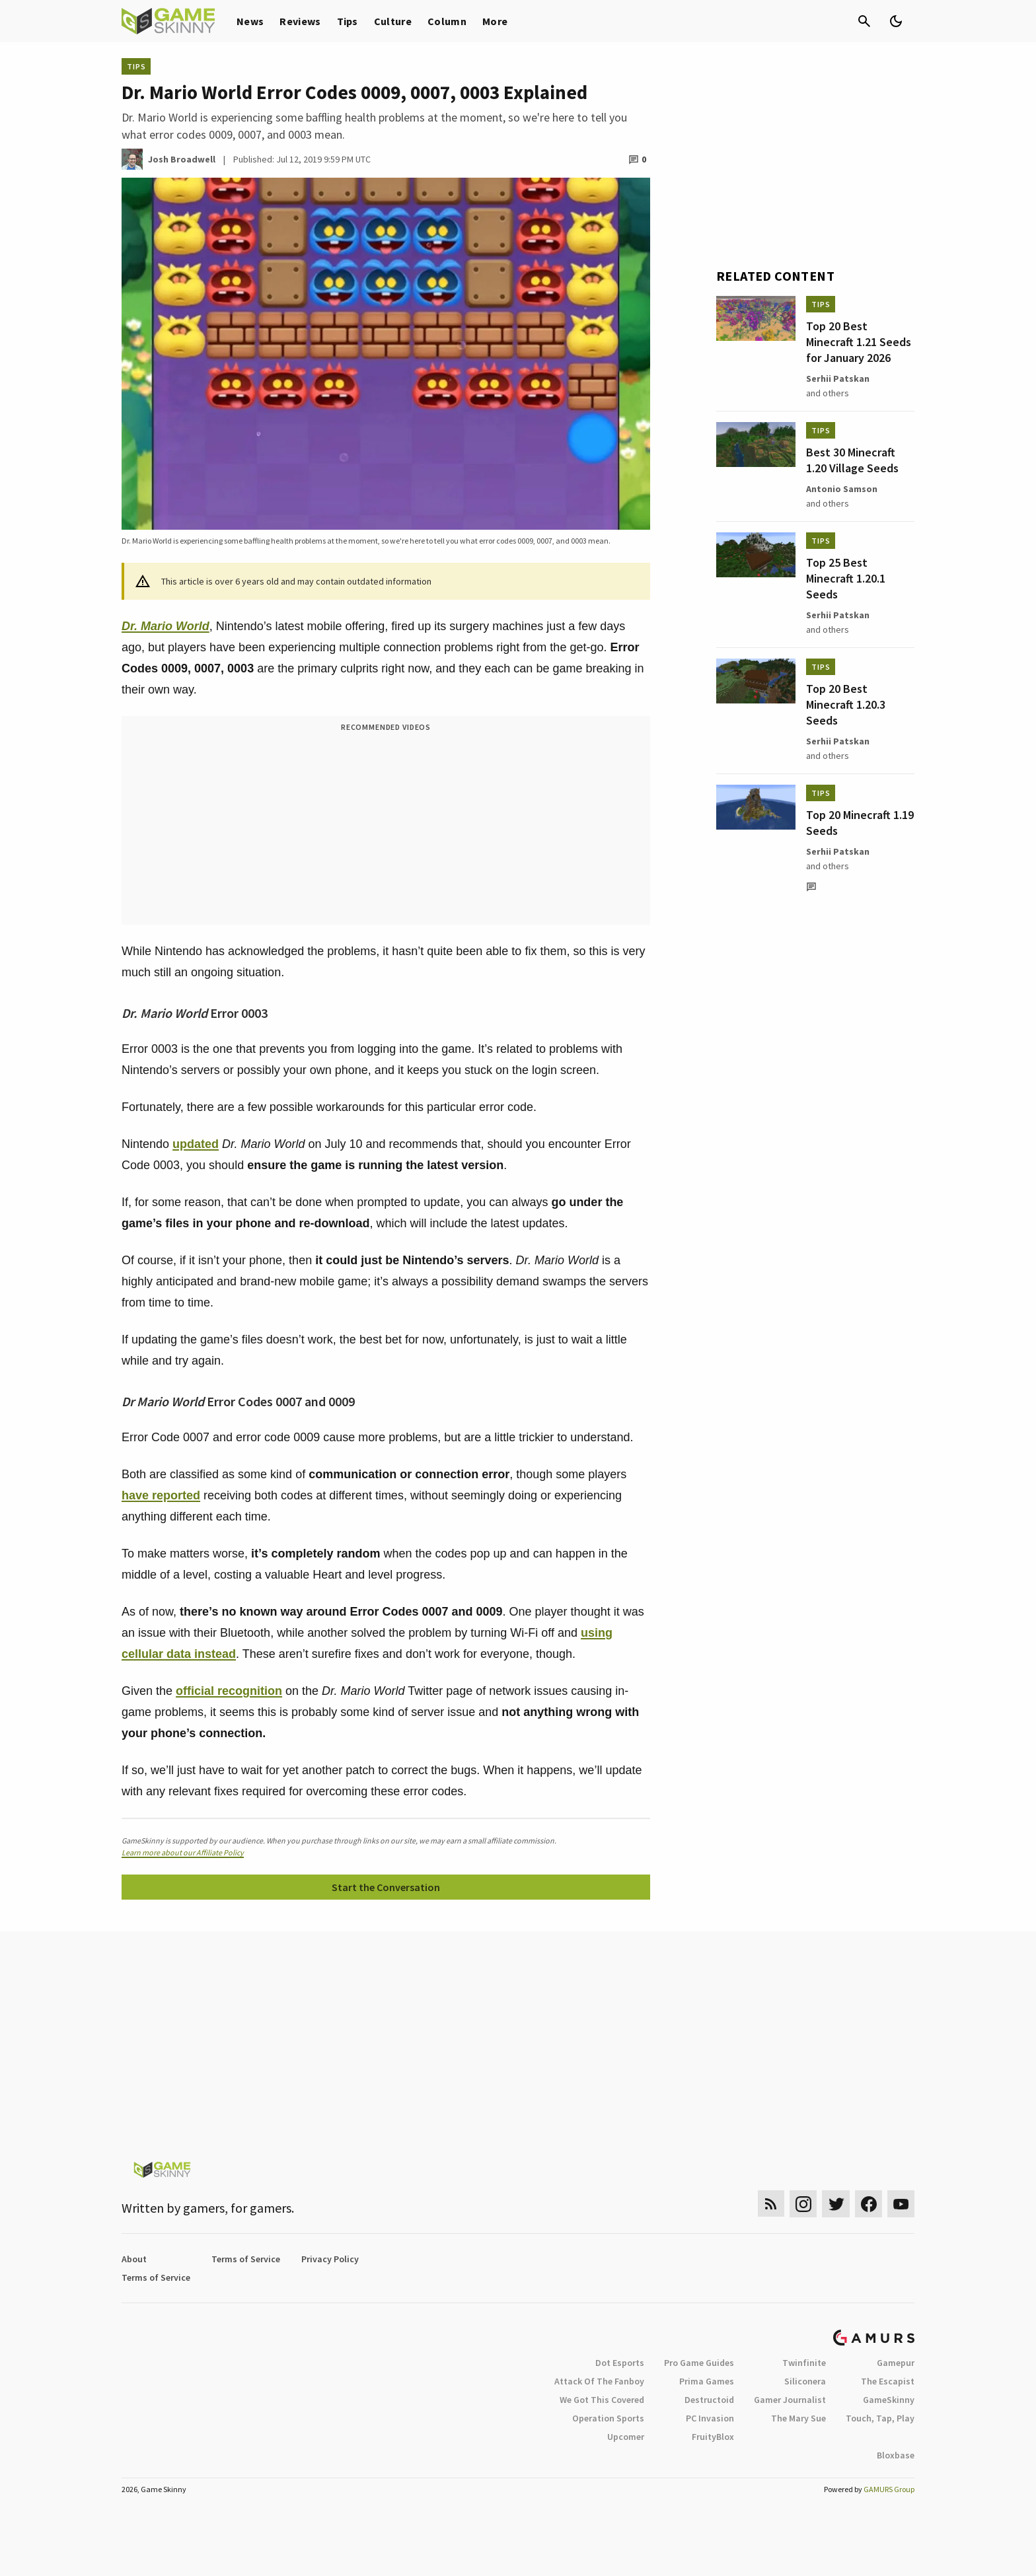  Describe the element at coordinates (299, 21) in the screenshot. I see `Reviews` at that location.